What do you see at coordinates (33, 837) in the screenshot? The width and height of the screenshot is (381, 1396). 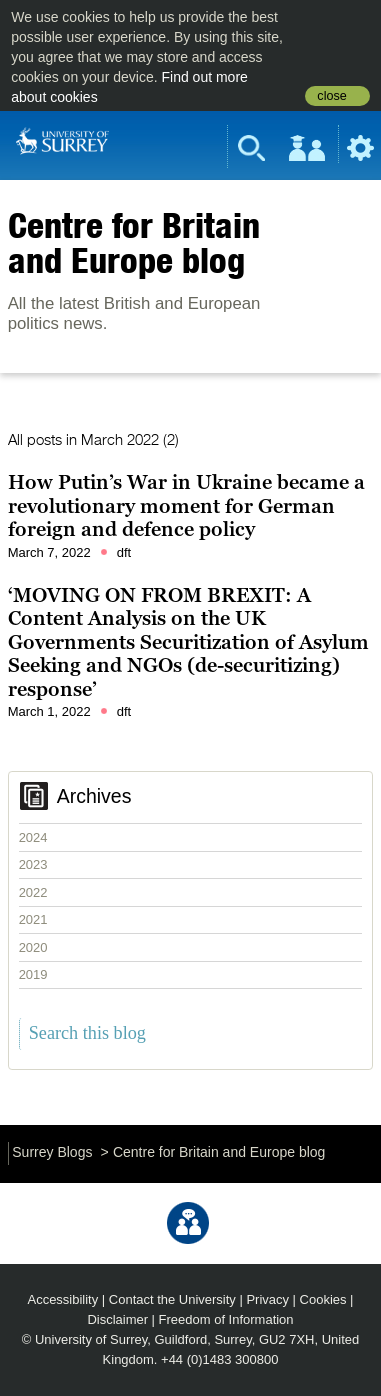 I see `2024` at bounding box center [33, 837].